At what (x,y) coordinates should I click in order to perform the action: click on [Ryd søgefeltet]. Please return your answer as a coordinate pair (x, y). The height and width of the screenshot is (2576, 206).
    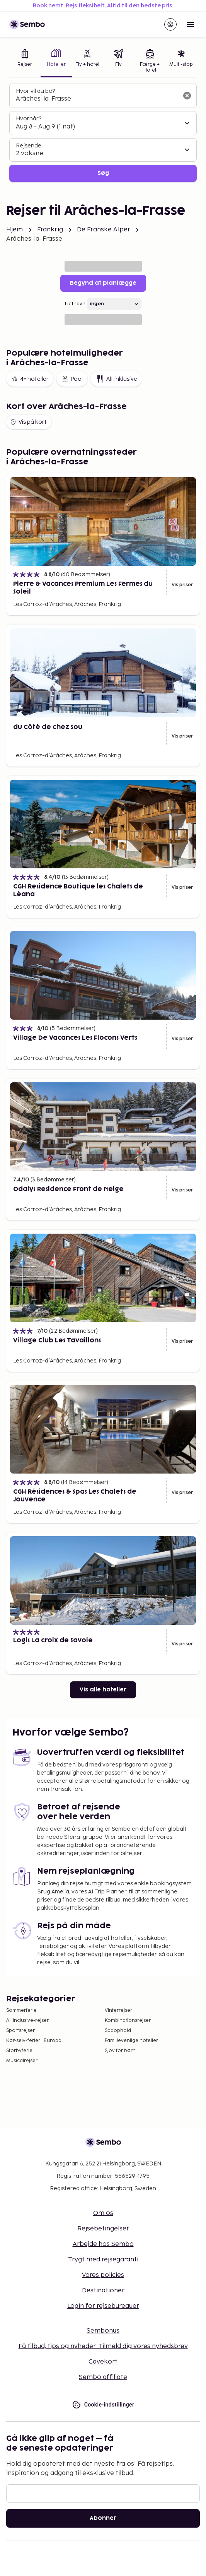
    Looking at the image, I should click on (187, 95).